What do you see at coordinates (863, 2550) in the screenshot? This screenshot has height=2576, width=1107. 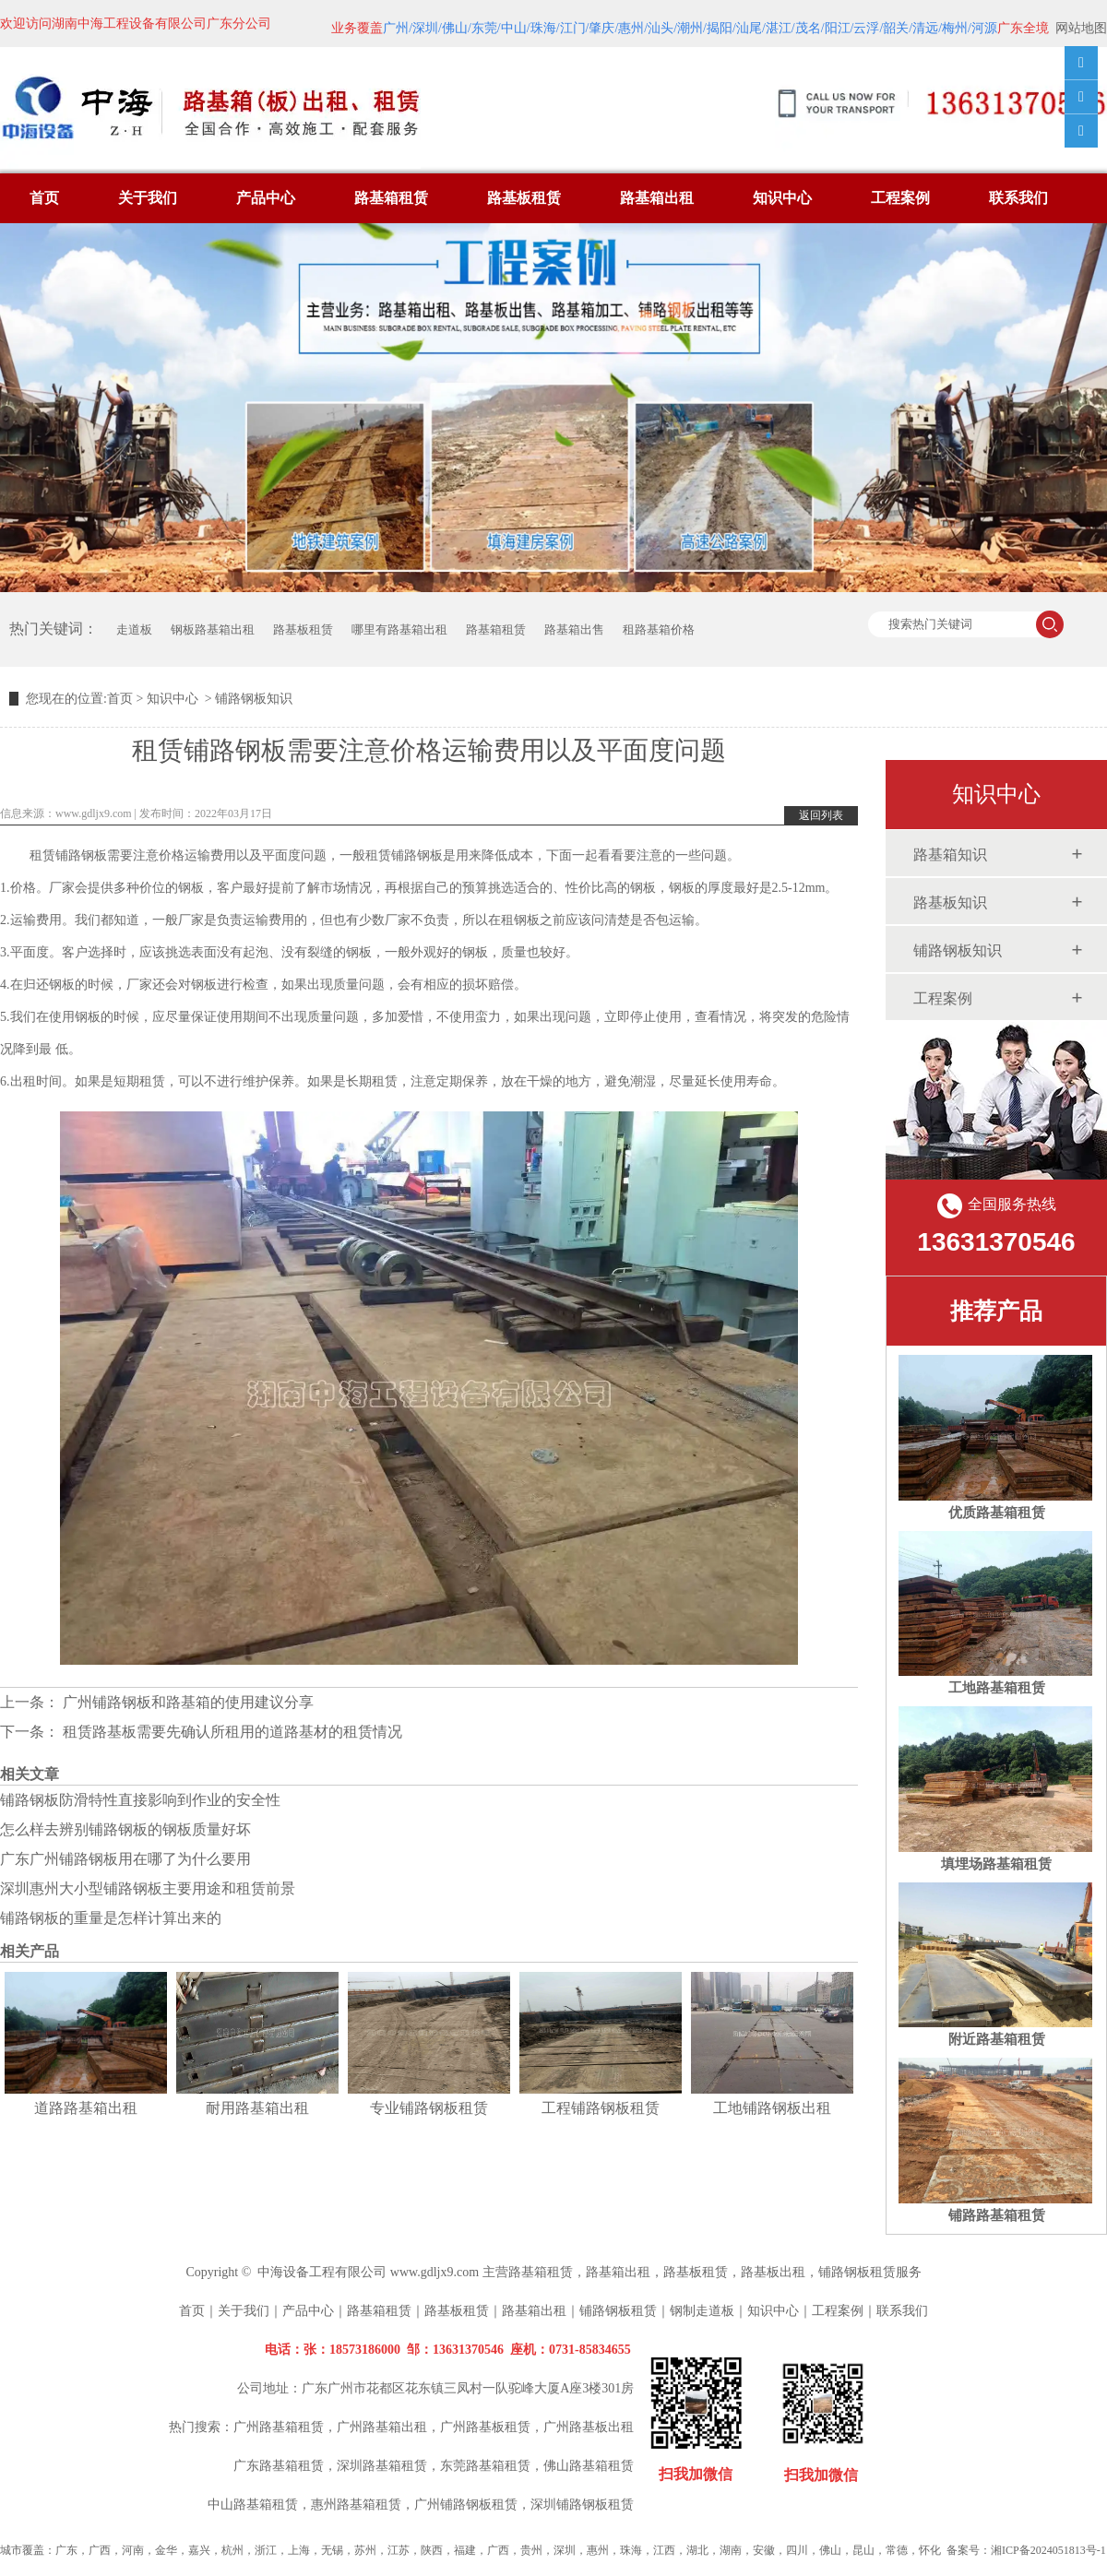 I see `昆山` at bounding box center [863, 2550].